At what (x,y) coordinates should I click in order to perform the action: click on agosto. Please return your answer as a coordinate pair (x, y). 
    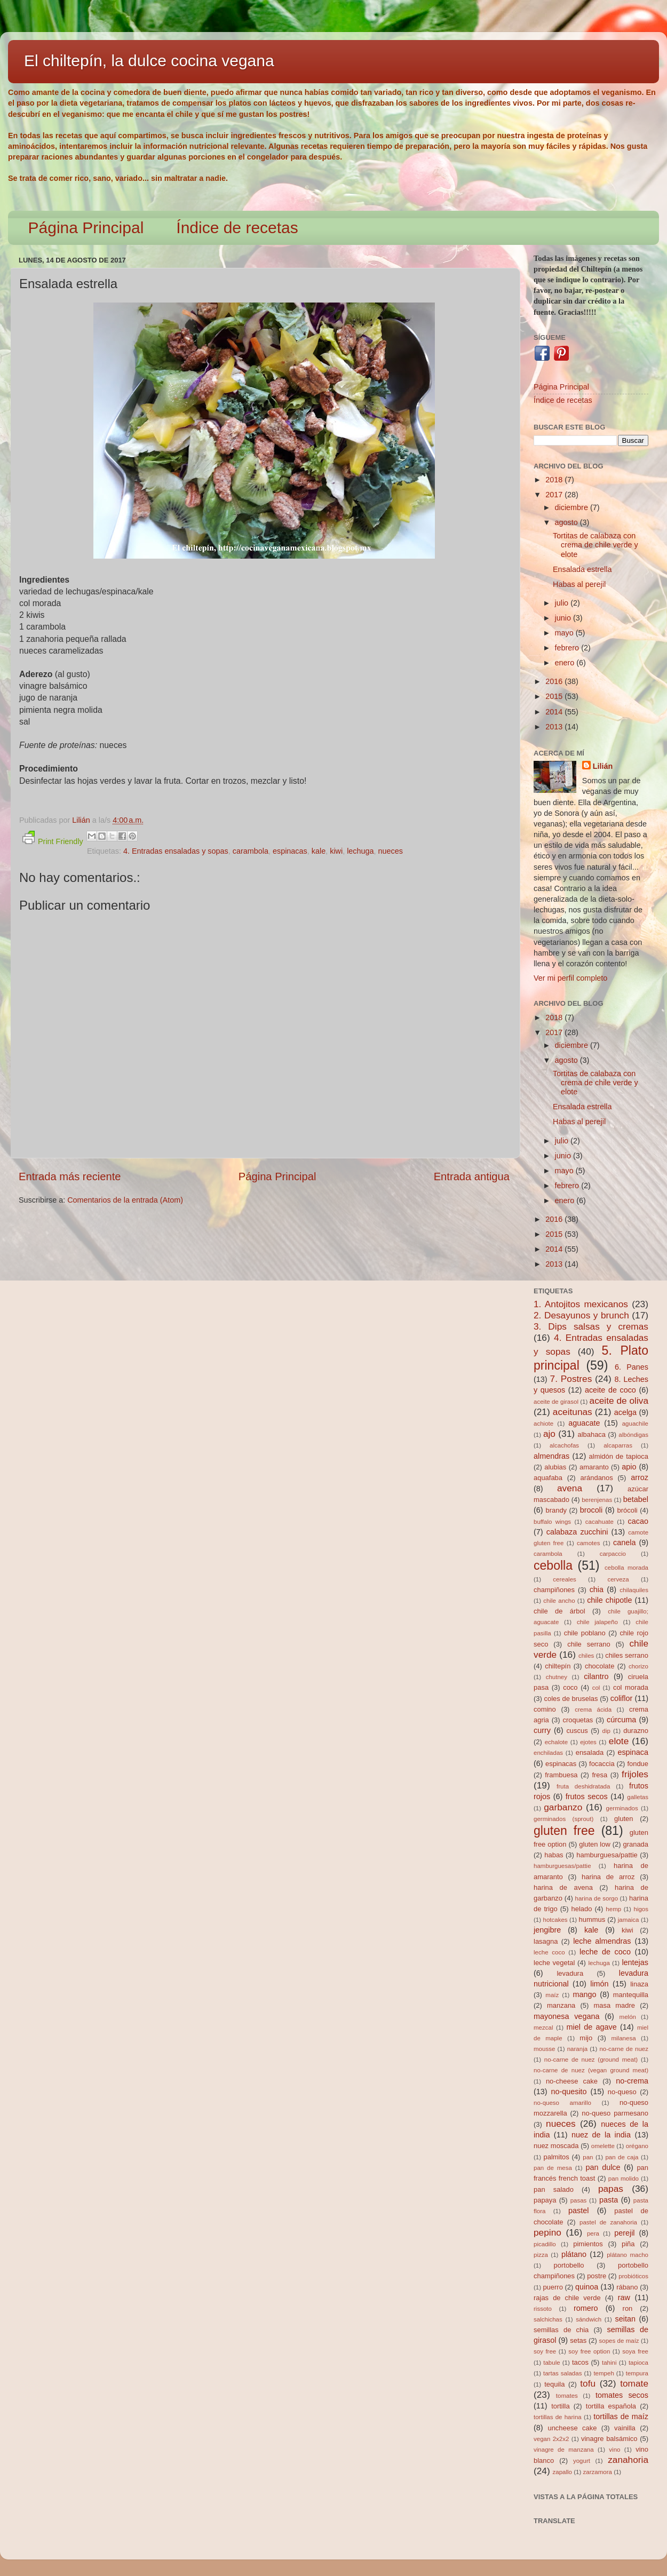
    Looking at the image, I should click on (567, 522).